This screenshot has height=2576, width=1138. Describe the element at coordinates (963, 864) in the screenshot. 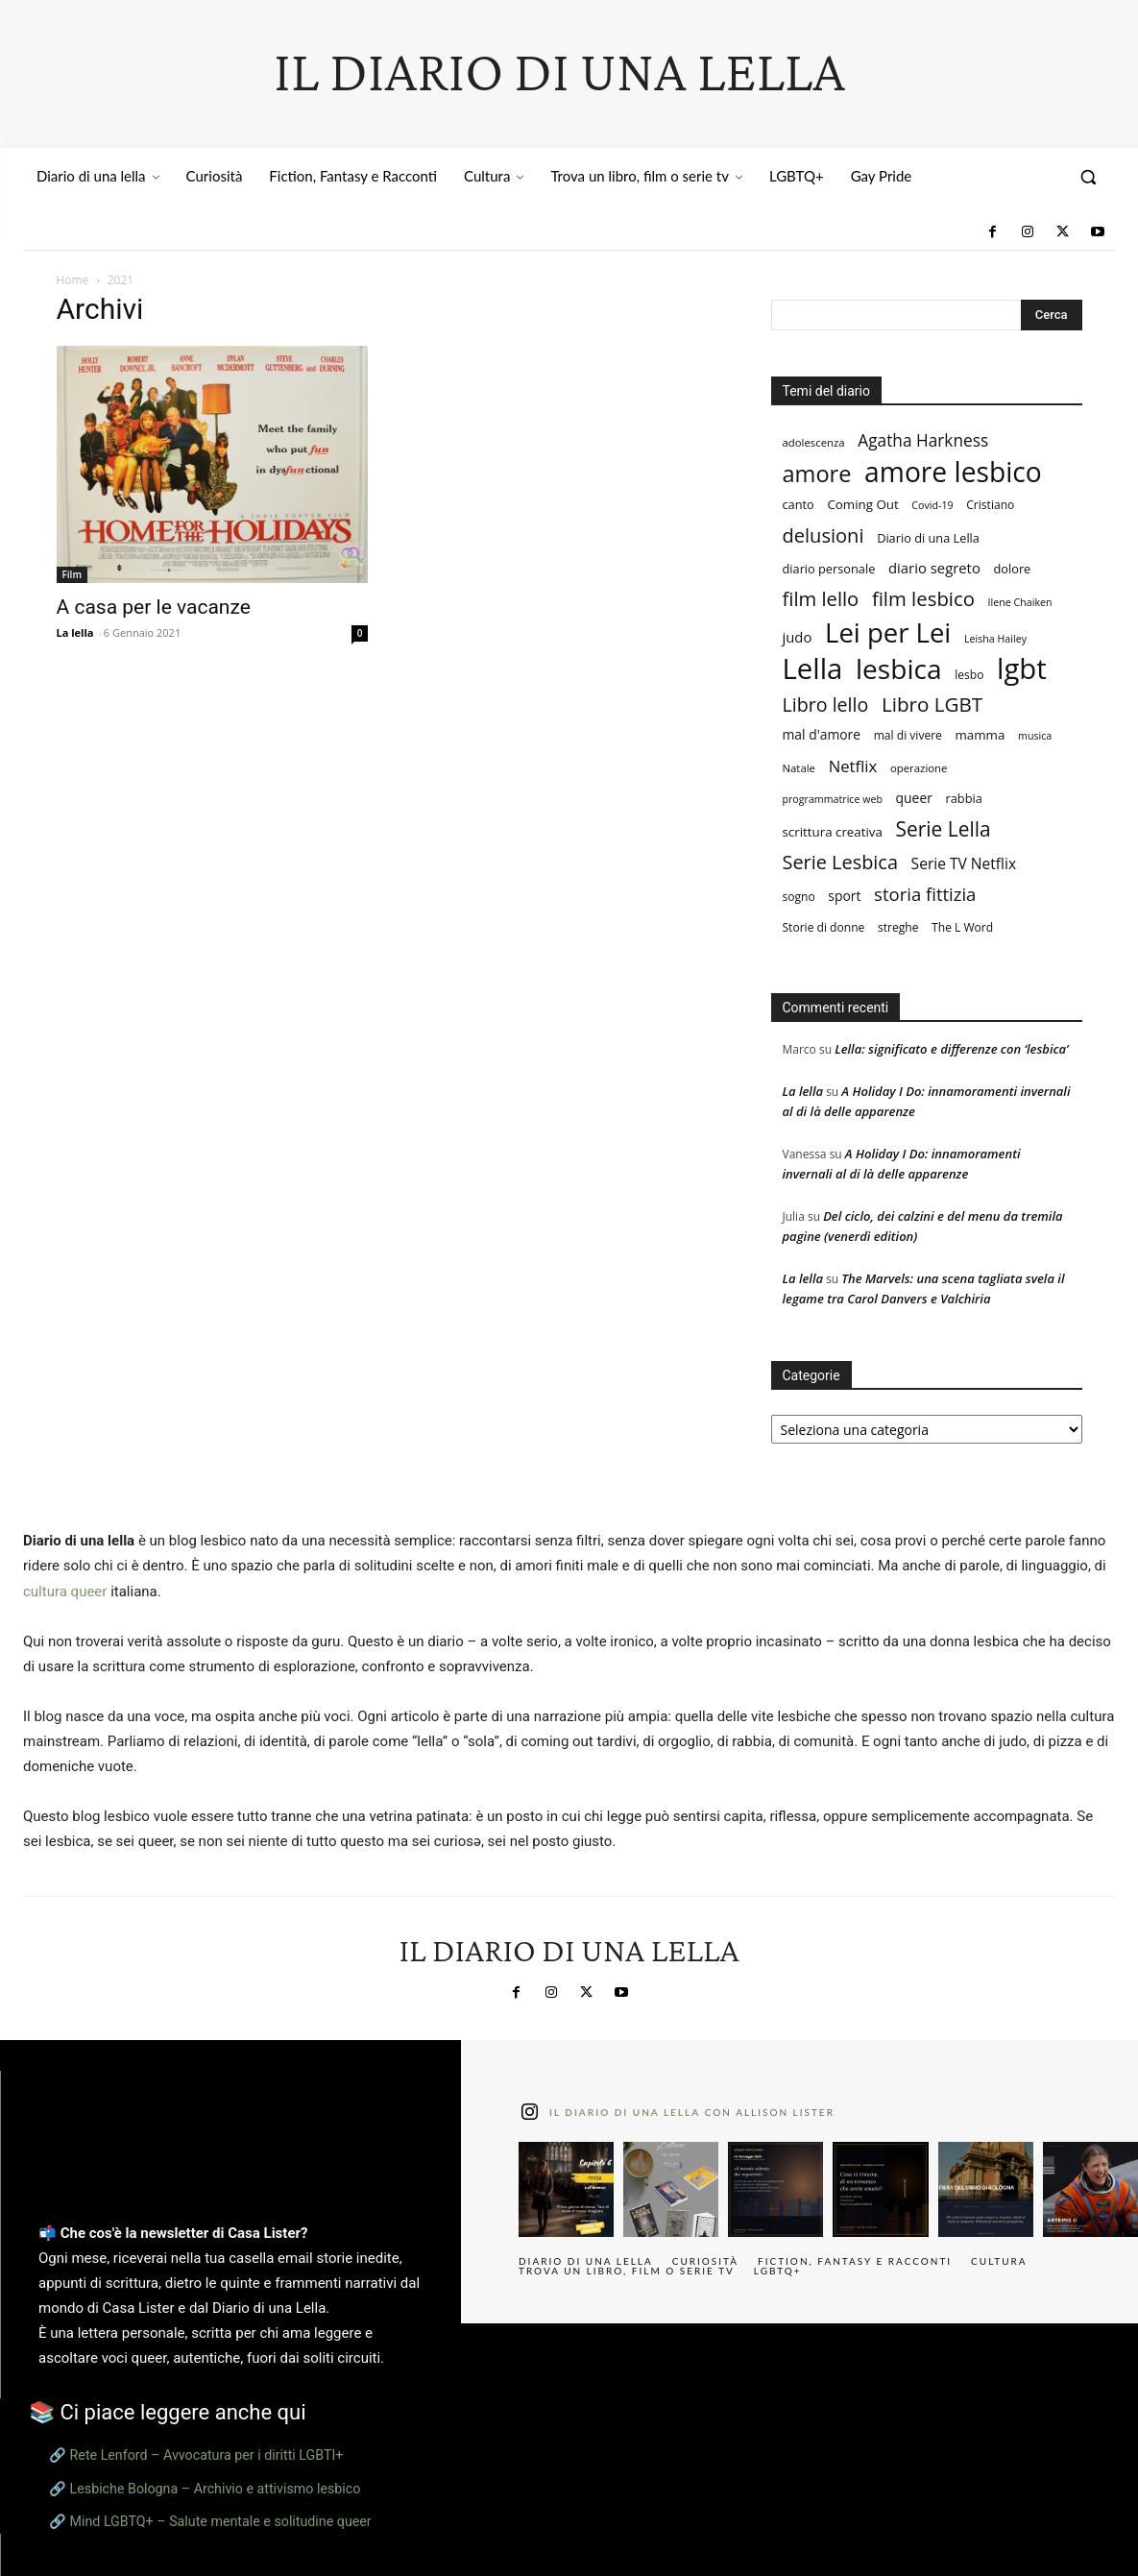

I see `Serie TV Netflix [Serie TV Netflix (15 elementi)]` at that location.